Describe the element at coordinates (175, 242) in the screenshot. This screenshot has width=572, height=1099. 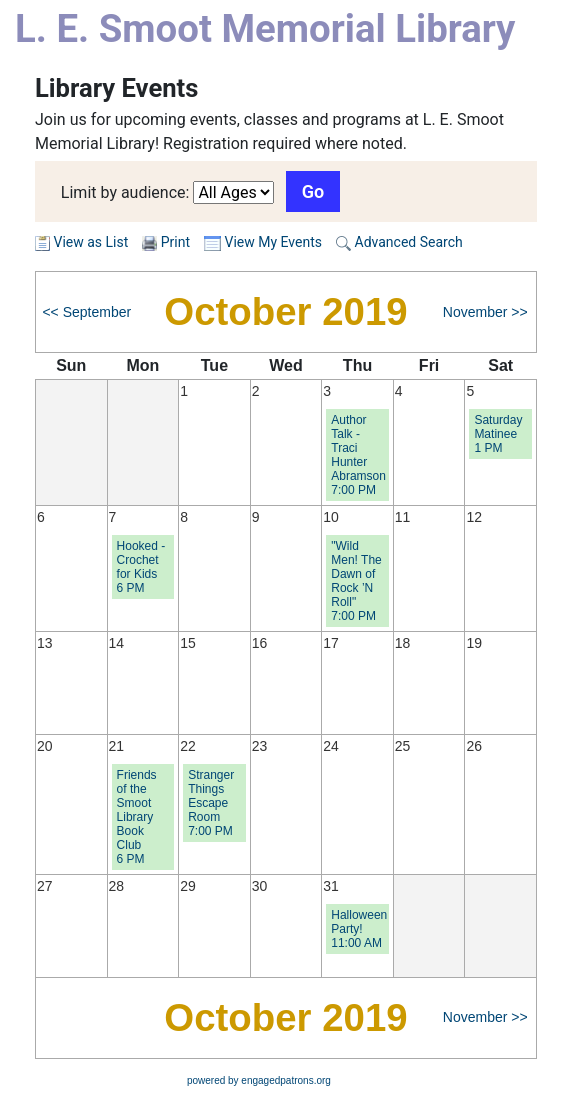
I see `Print` at that location.